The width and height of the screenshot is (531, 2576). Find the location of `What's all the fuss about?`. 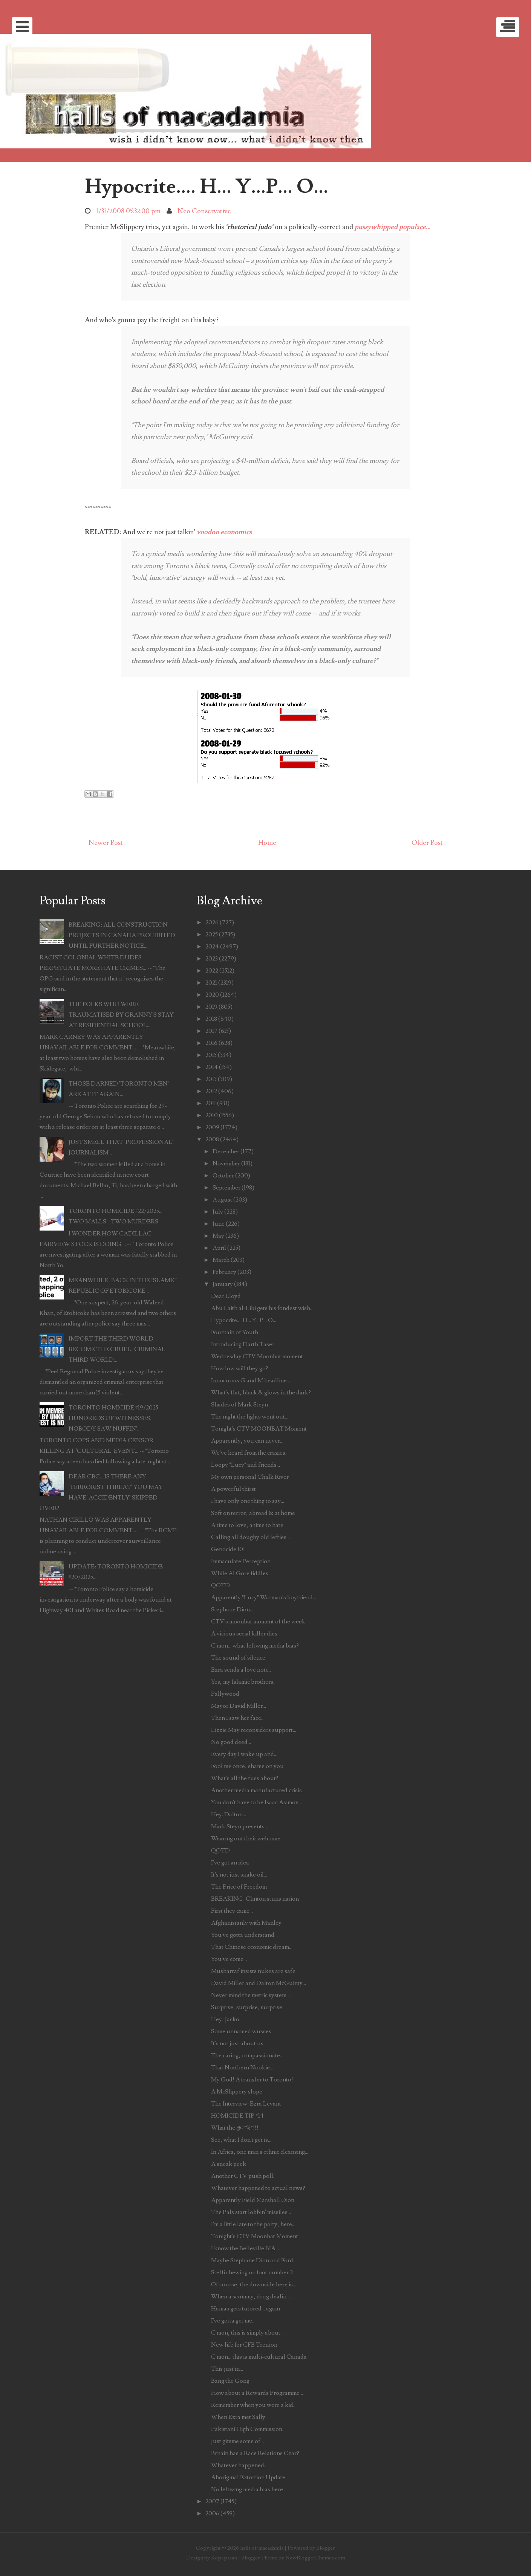

What's all the fuss about? is located at coordinates (245, 1778).